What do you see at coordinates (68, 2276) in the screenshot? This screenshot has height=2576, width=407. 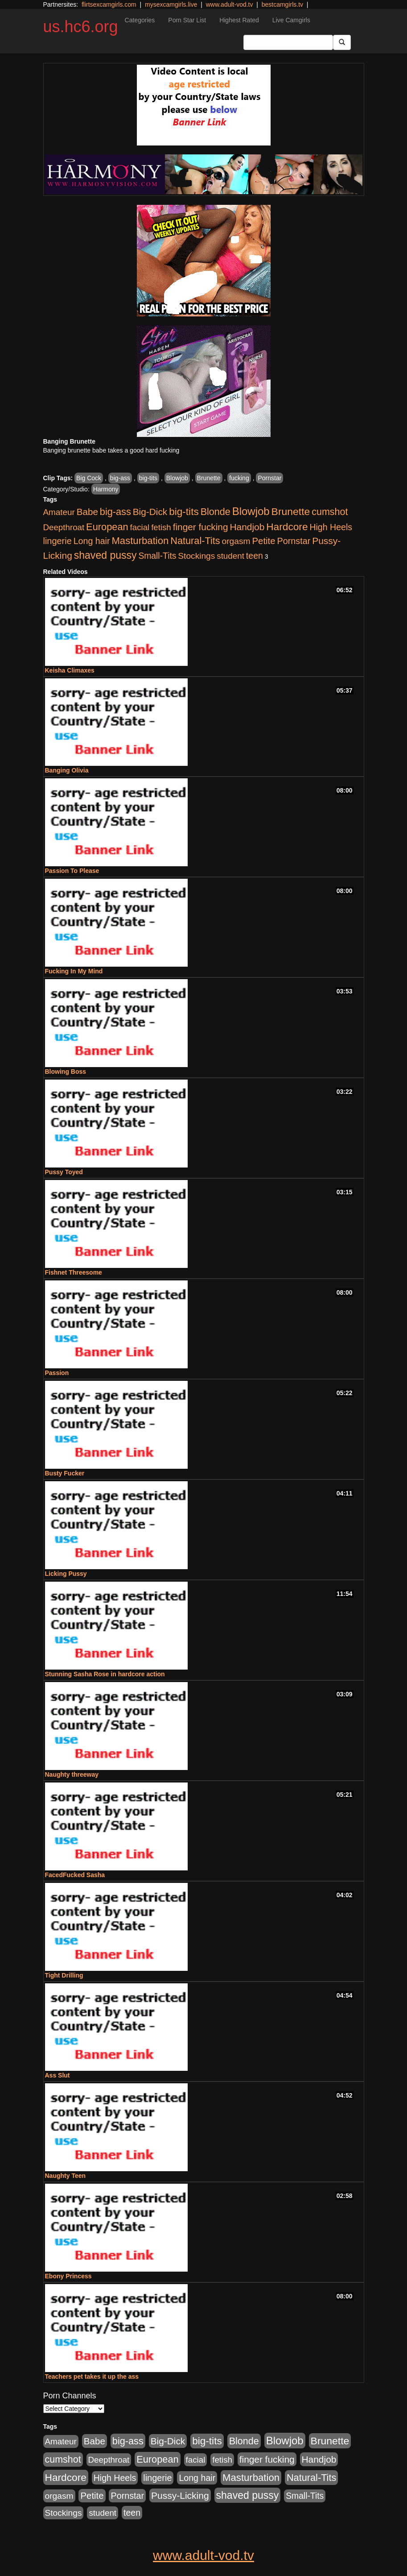 I see `Ebony Princess` at bounding box center [68, 2276].